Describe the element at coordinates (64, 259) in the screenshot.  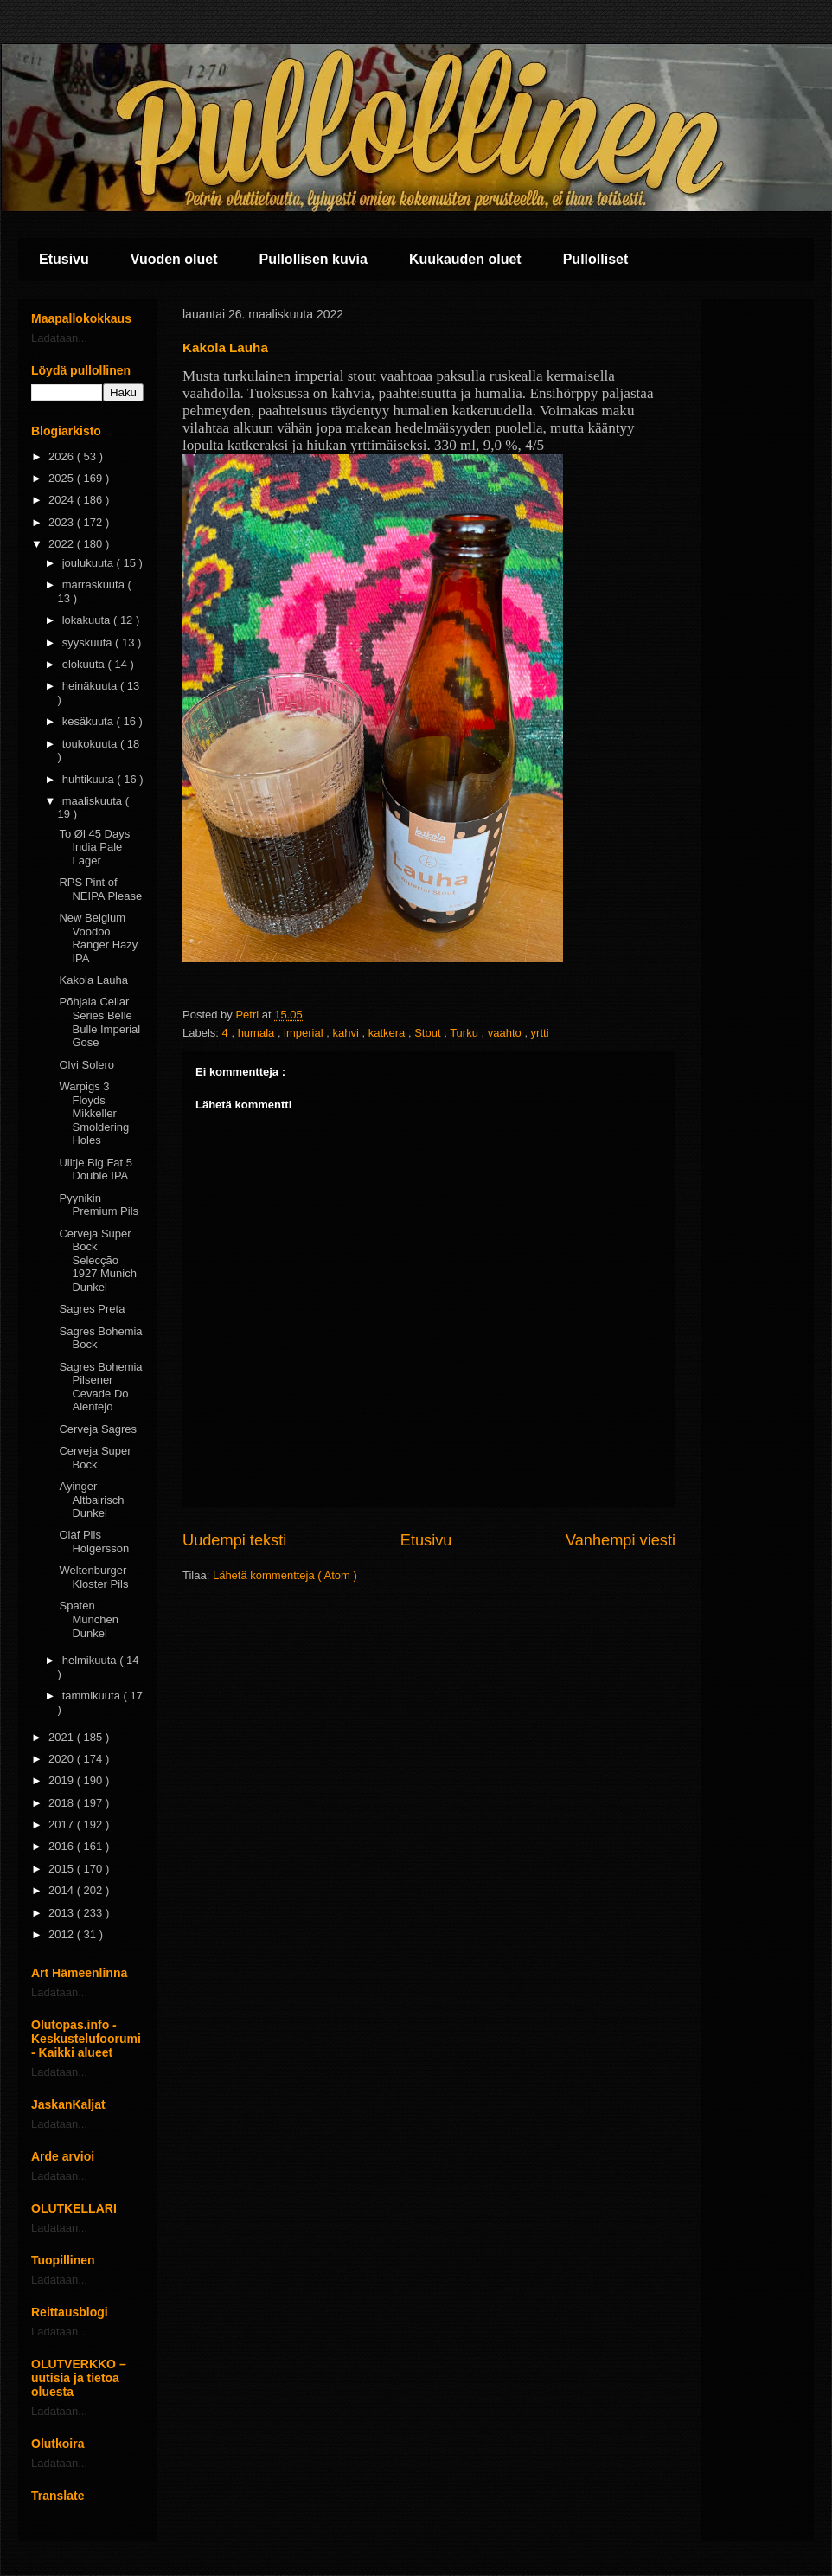
I see `Etusivu` at that location.